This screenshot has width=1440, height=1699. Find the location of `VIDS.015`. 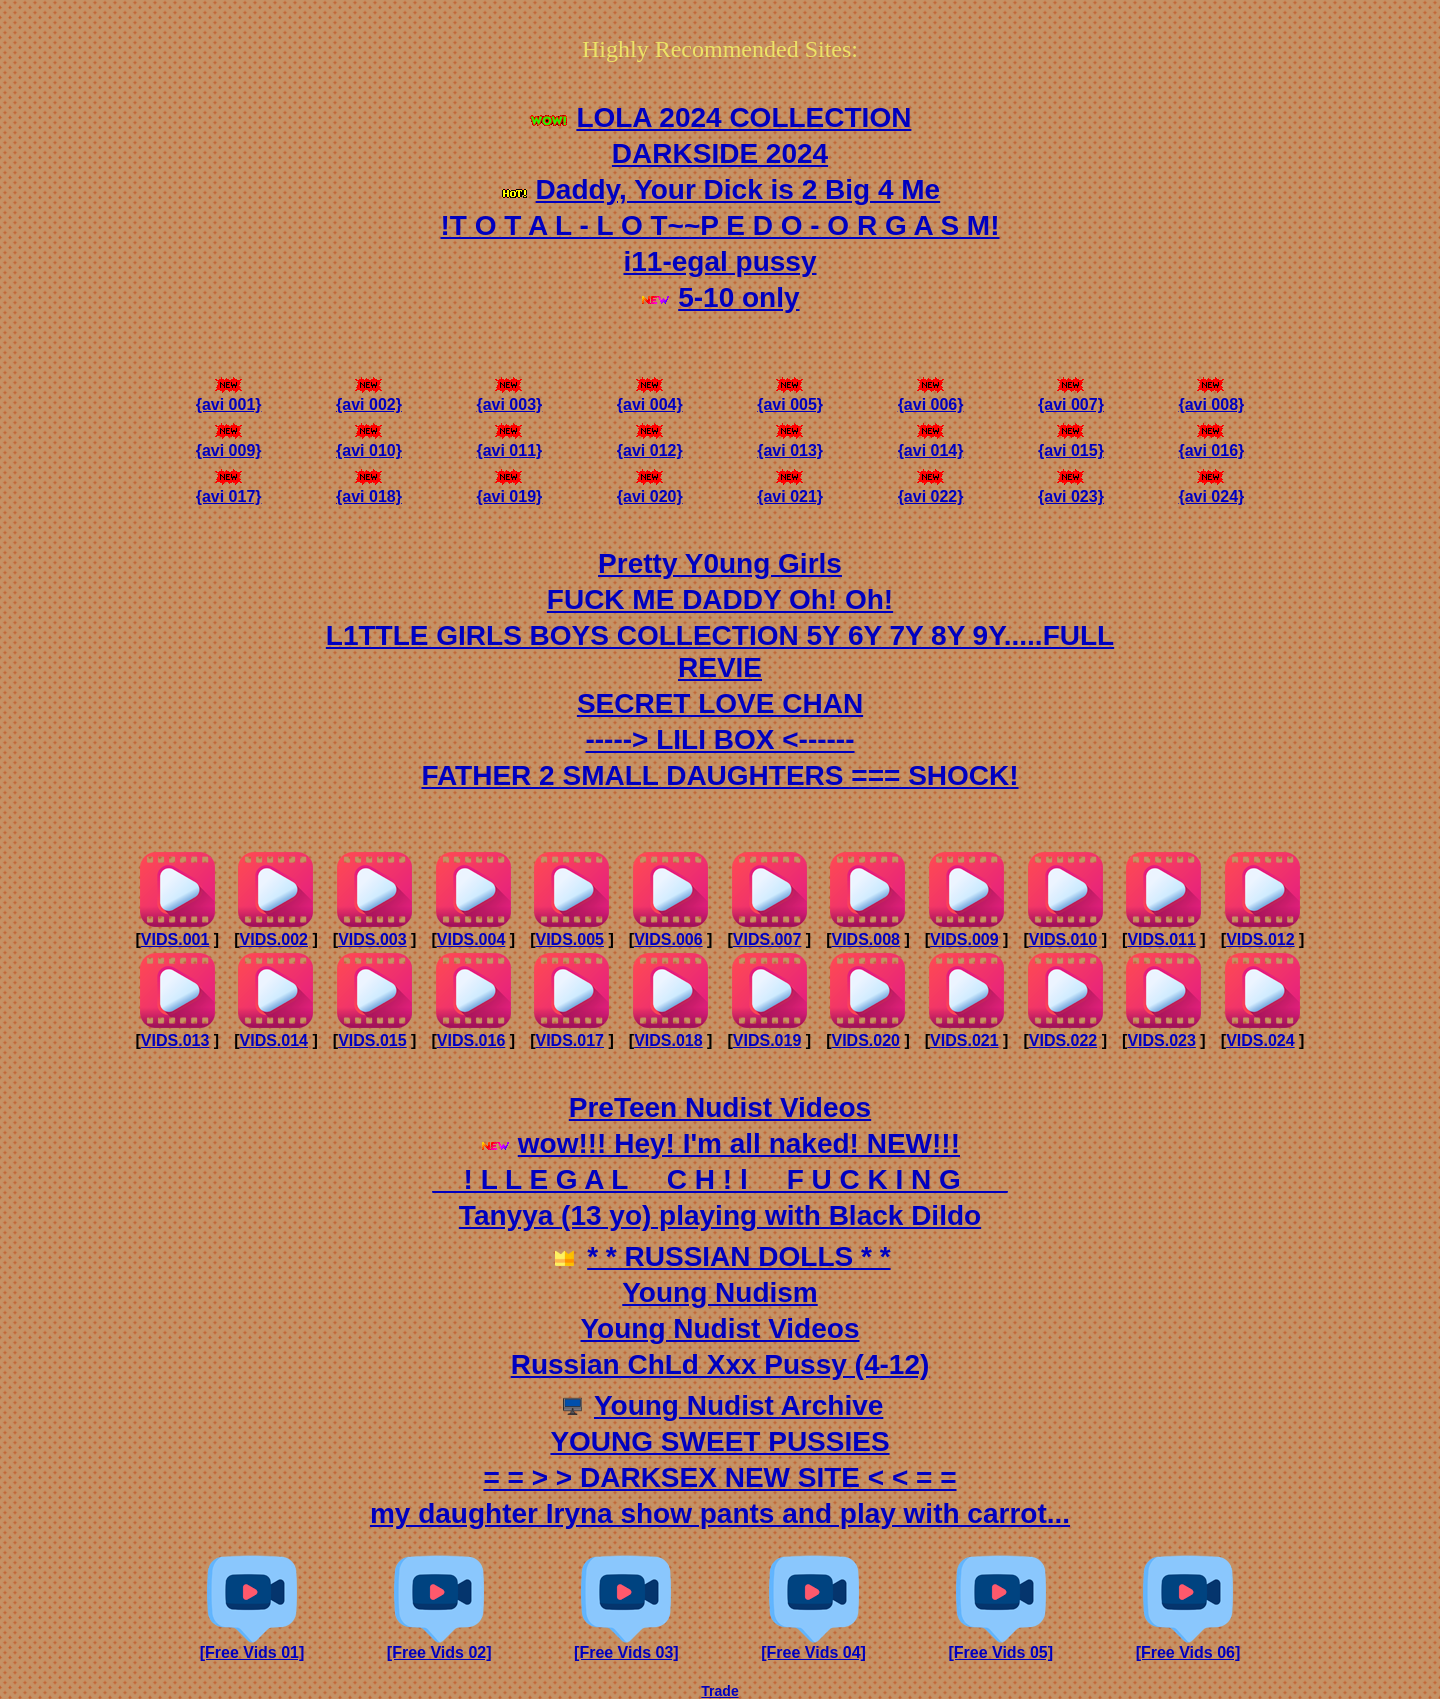

VIDS.015 is located at coordinates (372, 1040).